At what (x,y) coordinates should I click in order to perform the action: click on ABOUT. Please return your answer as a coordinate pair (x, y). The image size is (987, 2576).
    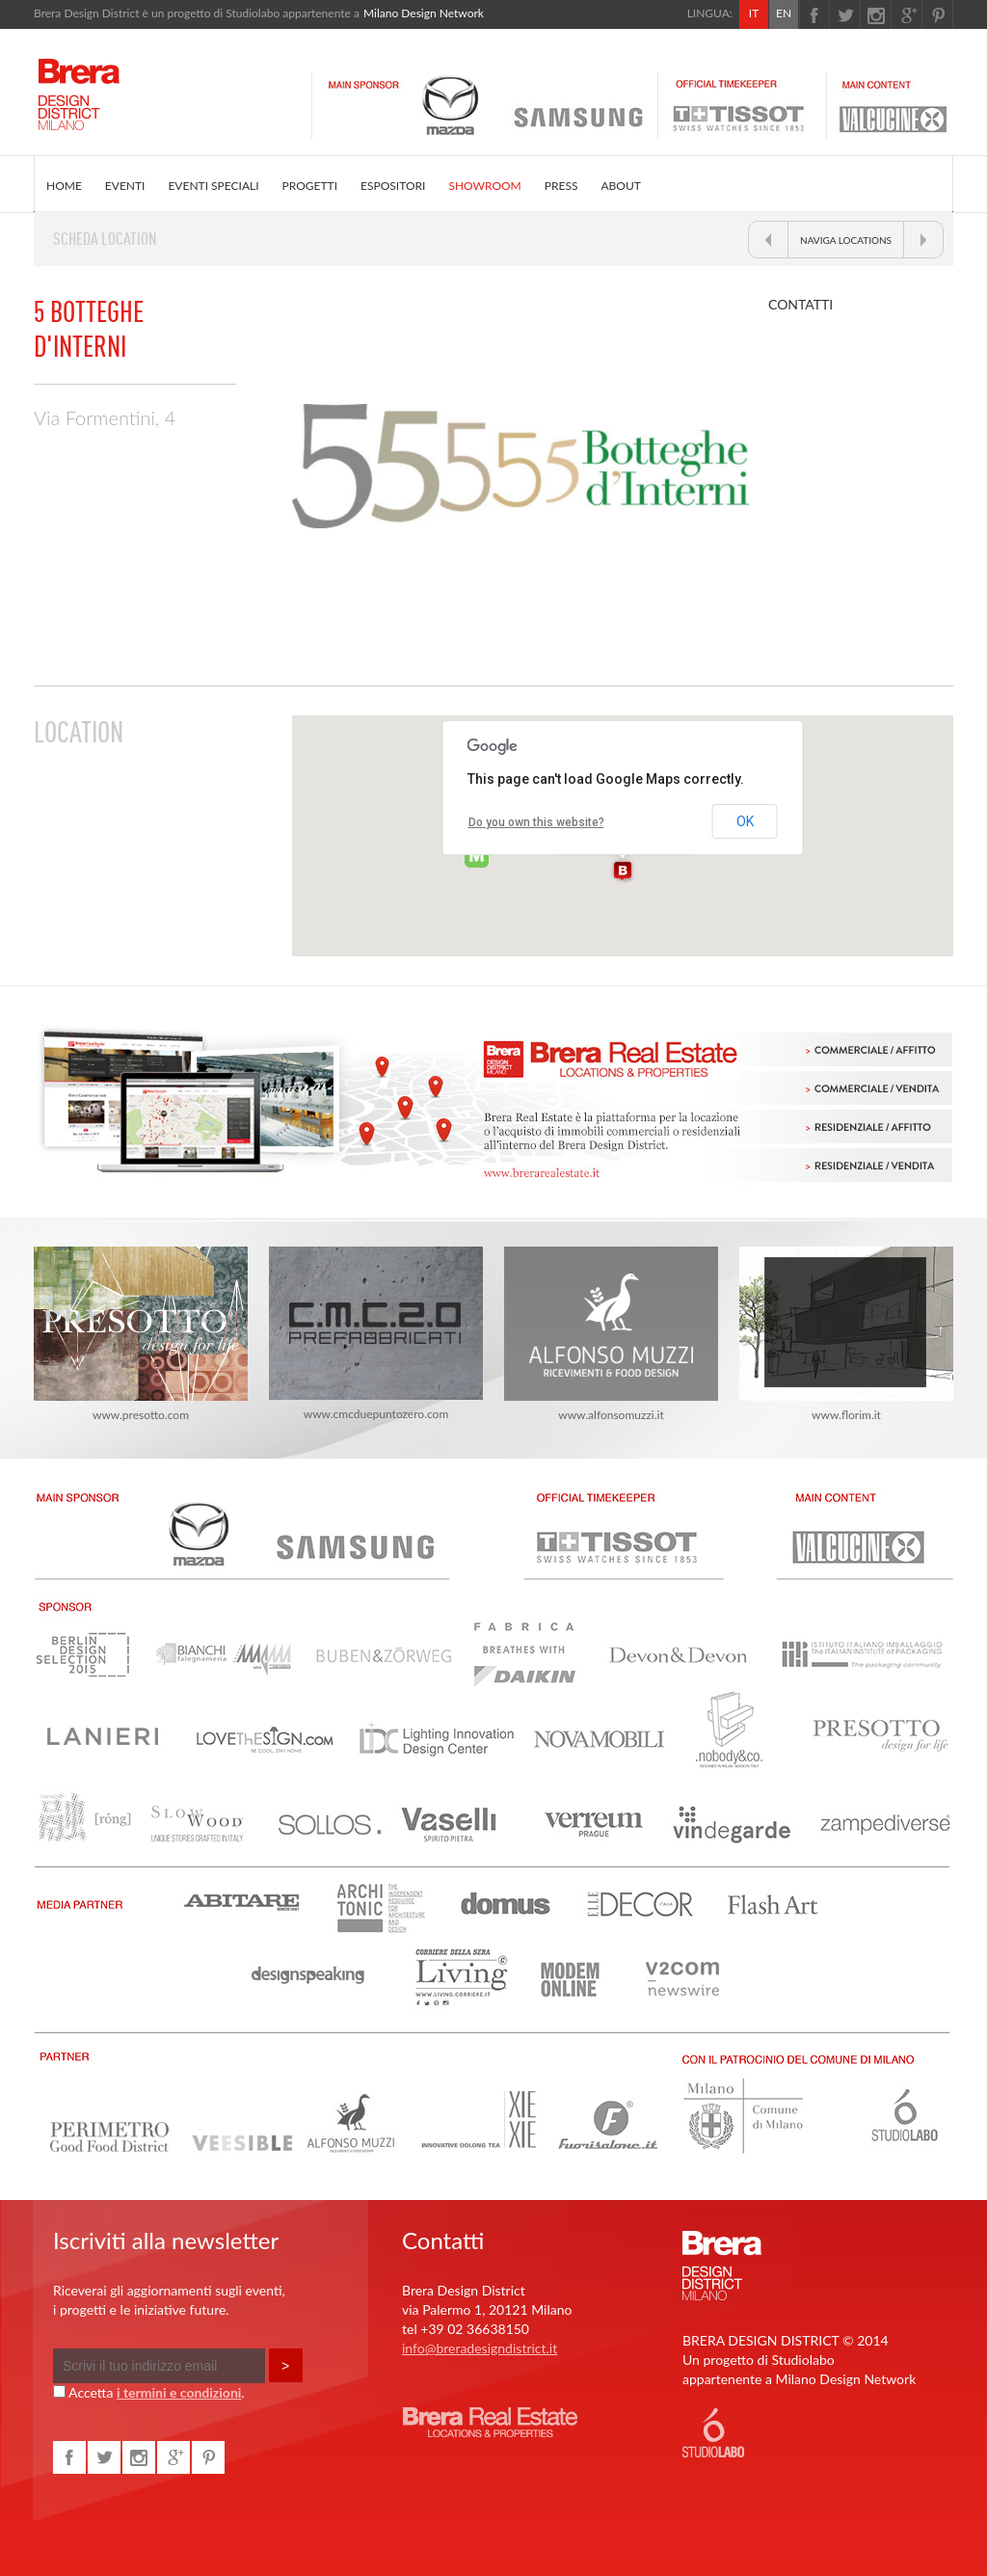
    Looking at the image, I should click on (620, 185).